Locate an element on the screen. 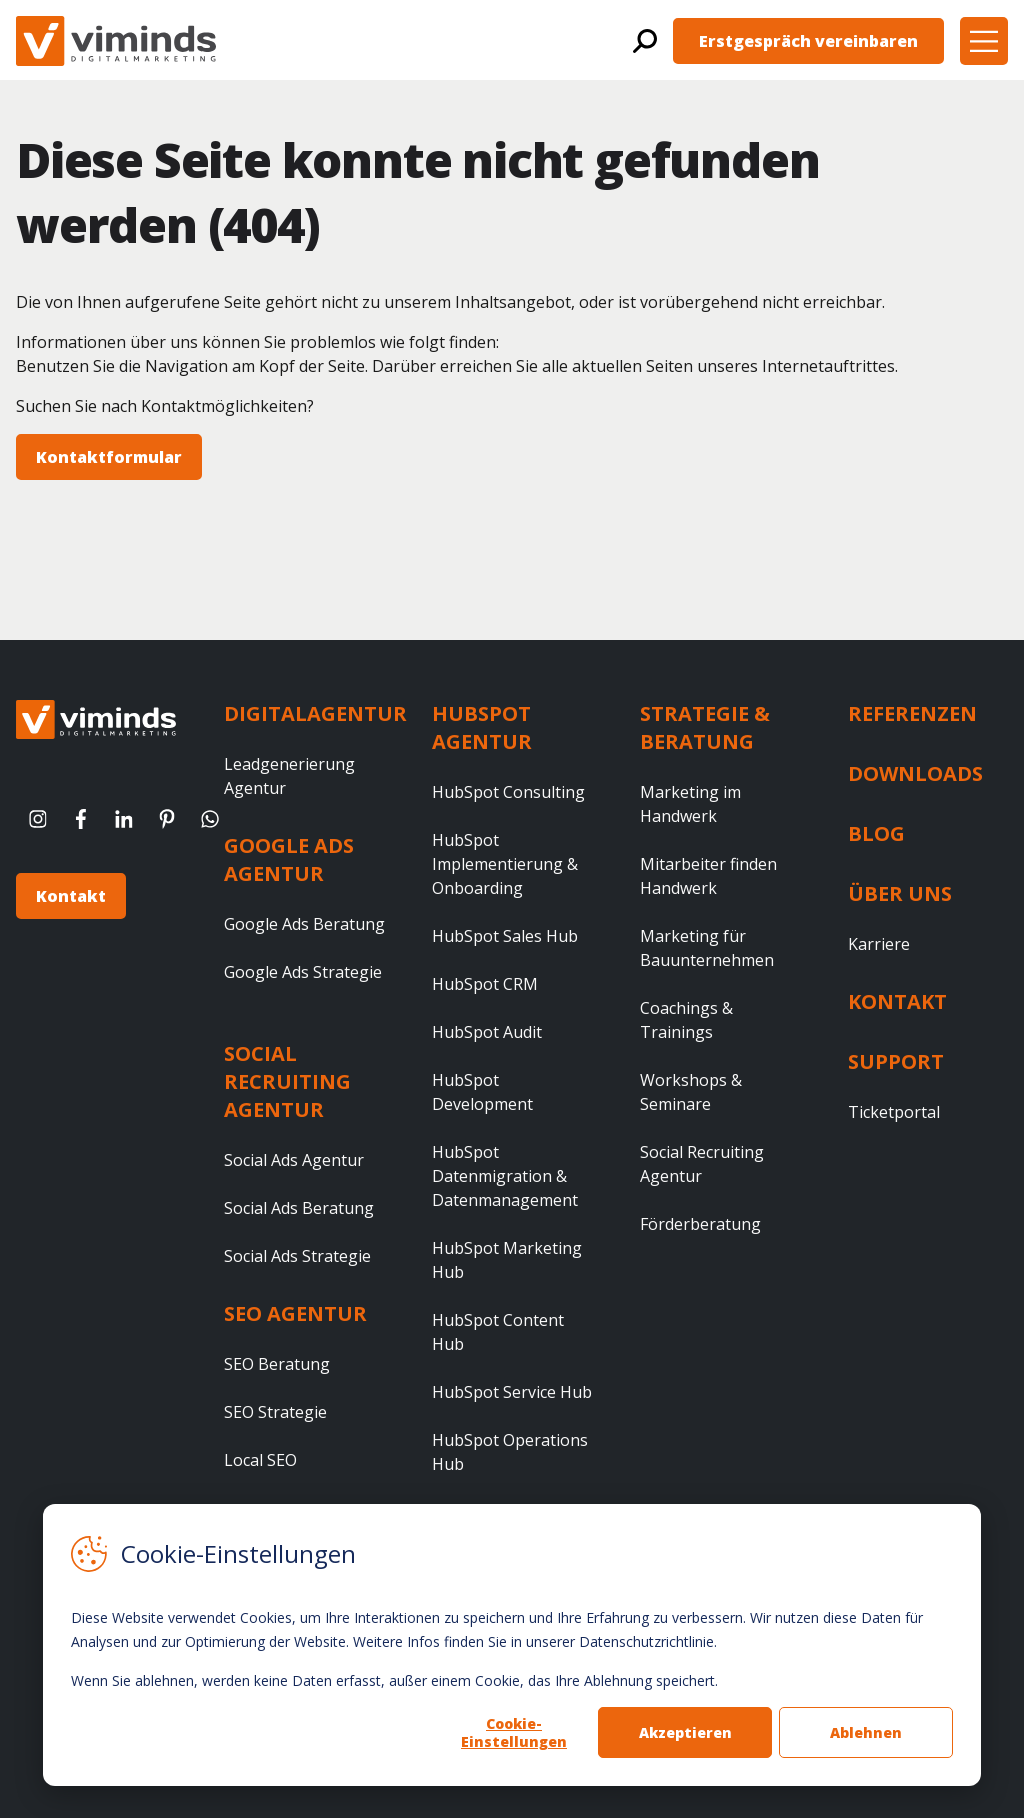  HubSpot Content Hub [menuitem] is located at coordinates (498, 1332).